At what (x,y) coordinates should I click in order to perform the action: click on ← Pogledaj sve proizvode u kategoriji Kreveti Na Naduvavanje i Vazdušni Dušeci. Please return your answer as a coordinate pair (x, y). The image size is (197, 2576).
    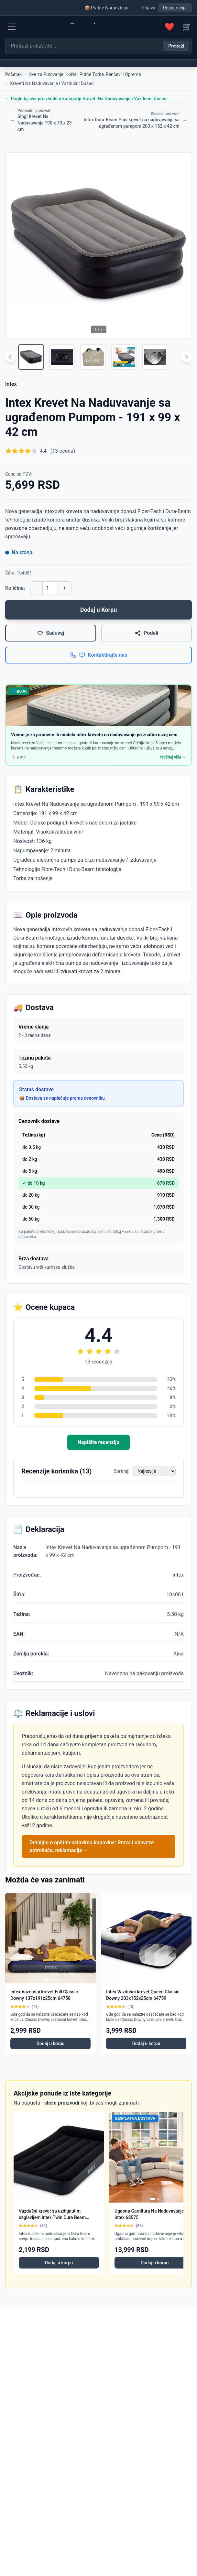
    Looking at the image, I should click on (86, 98).